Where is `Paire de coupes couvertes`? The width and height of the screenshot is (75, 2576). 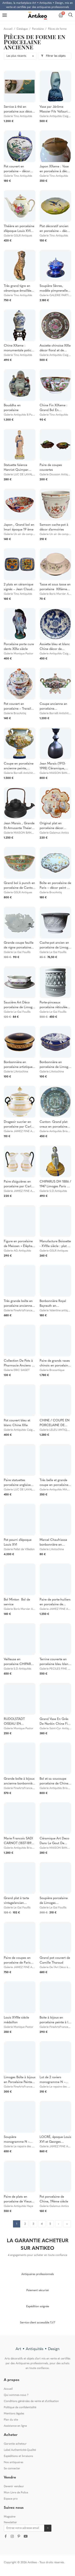
Paire de coupes couvertes is located at coordinates (51, 468).